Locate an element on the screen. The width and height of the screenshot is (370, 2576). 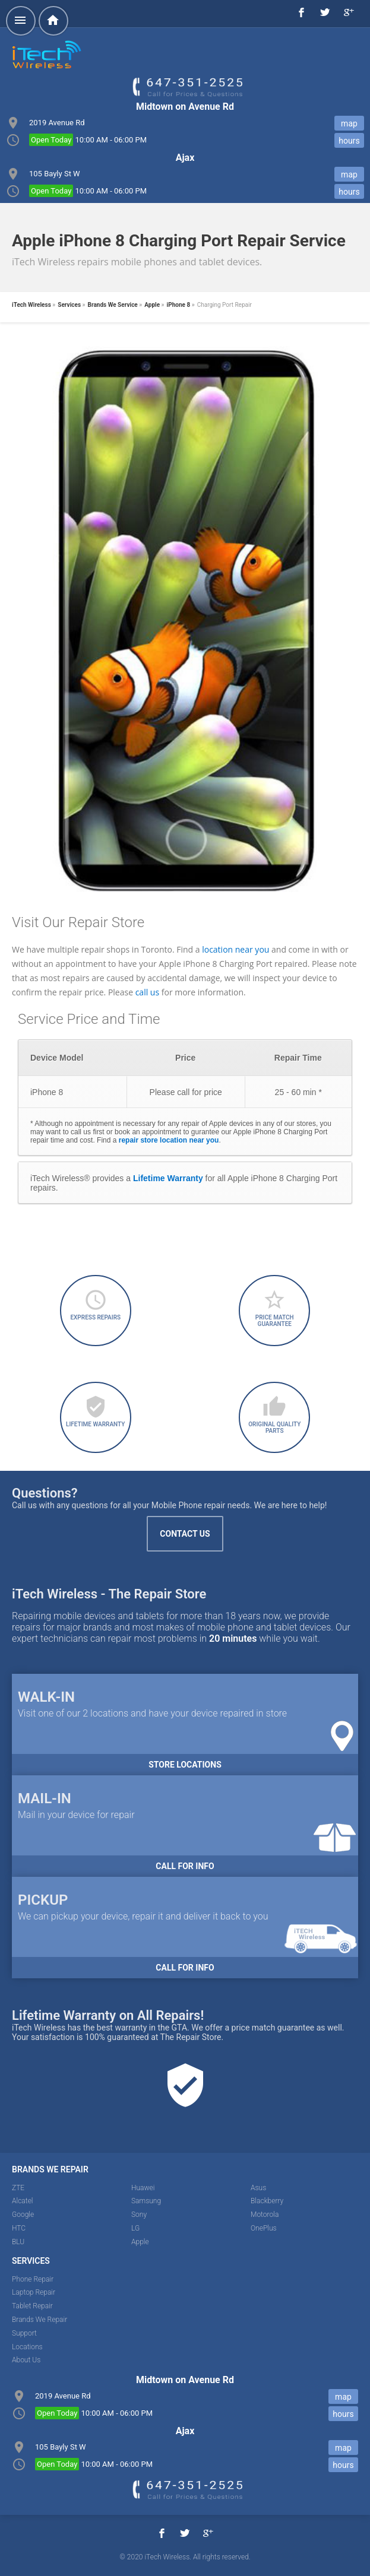
iPhone 8 is located at coordinates (179, 305).